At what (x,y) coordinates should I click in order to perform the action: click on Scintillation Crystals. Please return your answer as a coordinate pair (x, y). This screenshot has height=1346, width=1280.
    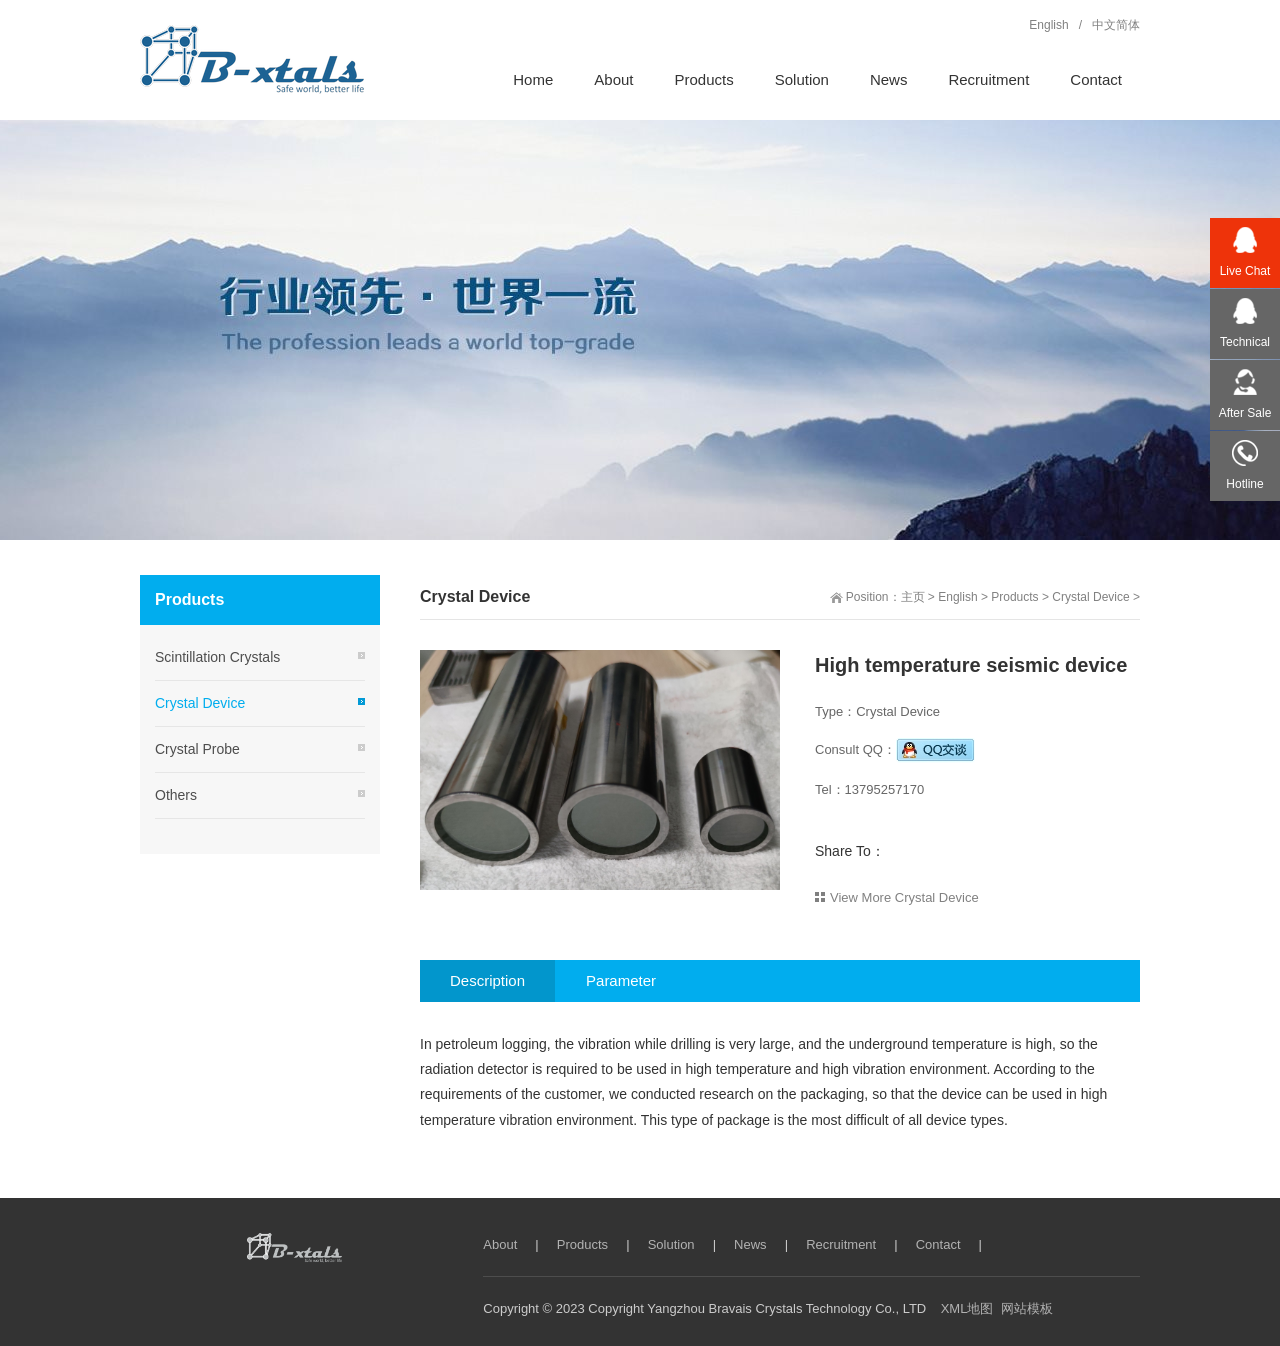
    Looking at the image, I should click on (217, 657).